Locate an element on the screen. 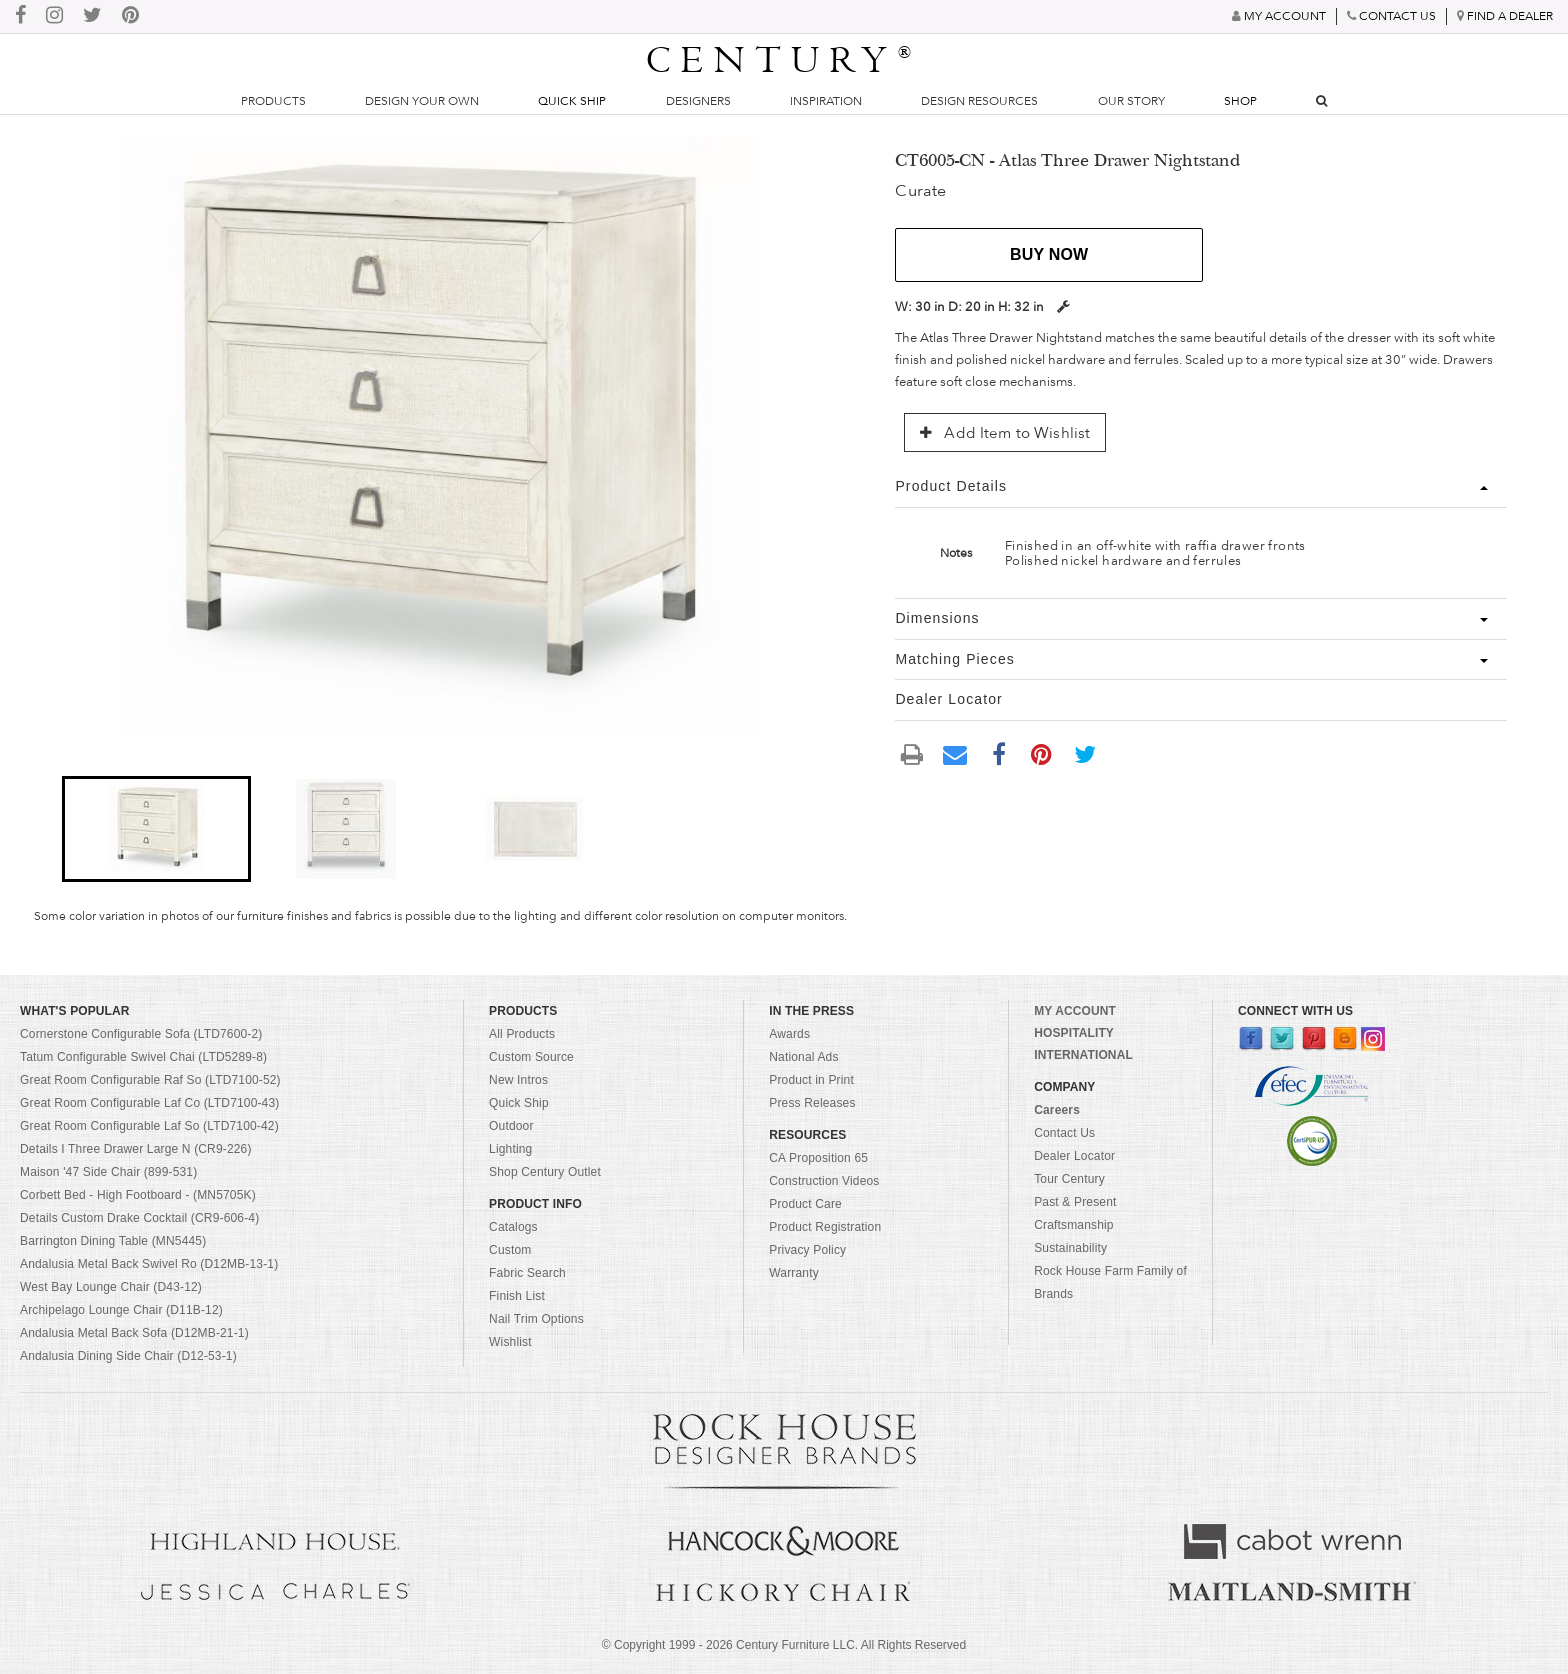  Andalusia Metal Back Swivel Ro (D12MB-13-1) is located at coordinates (149, 1264).